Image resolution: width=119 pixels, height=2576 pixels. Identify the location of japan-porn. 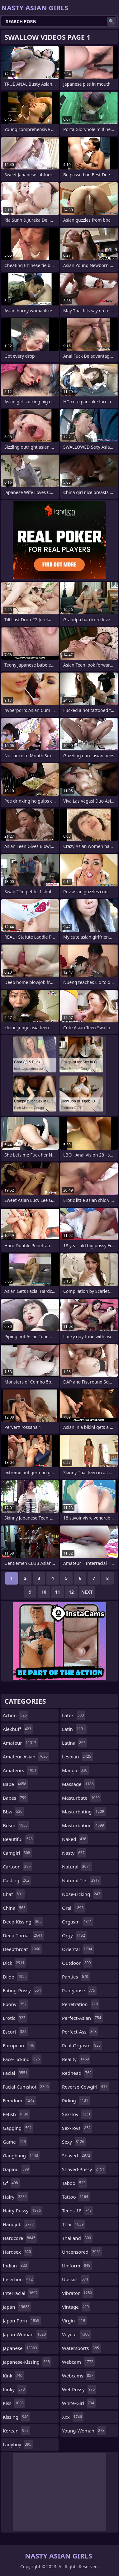
(22, 2320).